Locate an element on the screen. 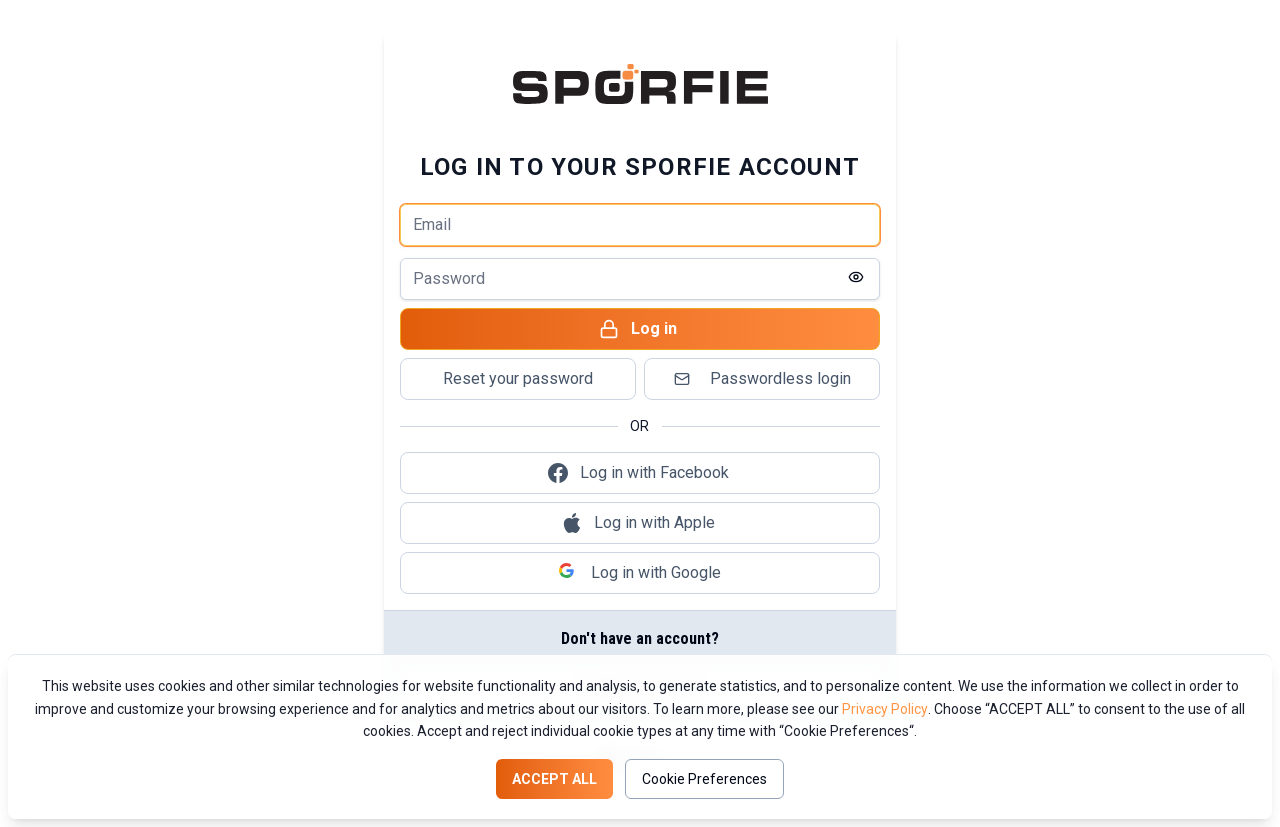 The height and width of the screenshot is (827, 1280). Log in with Facebook is located at coordinates (638, 473).